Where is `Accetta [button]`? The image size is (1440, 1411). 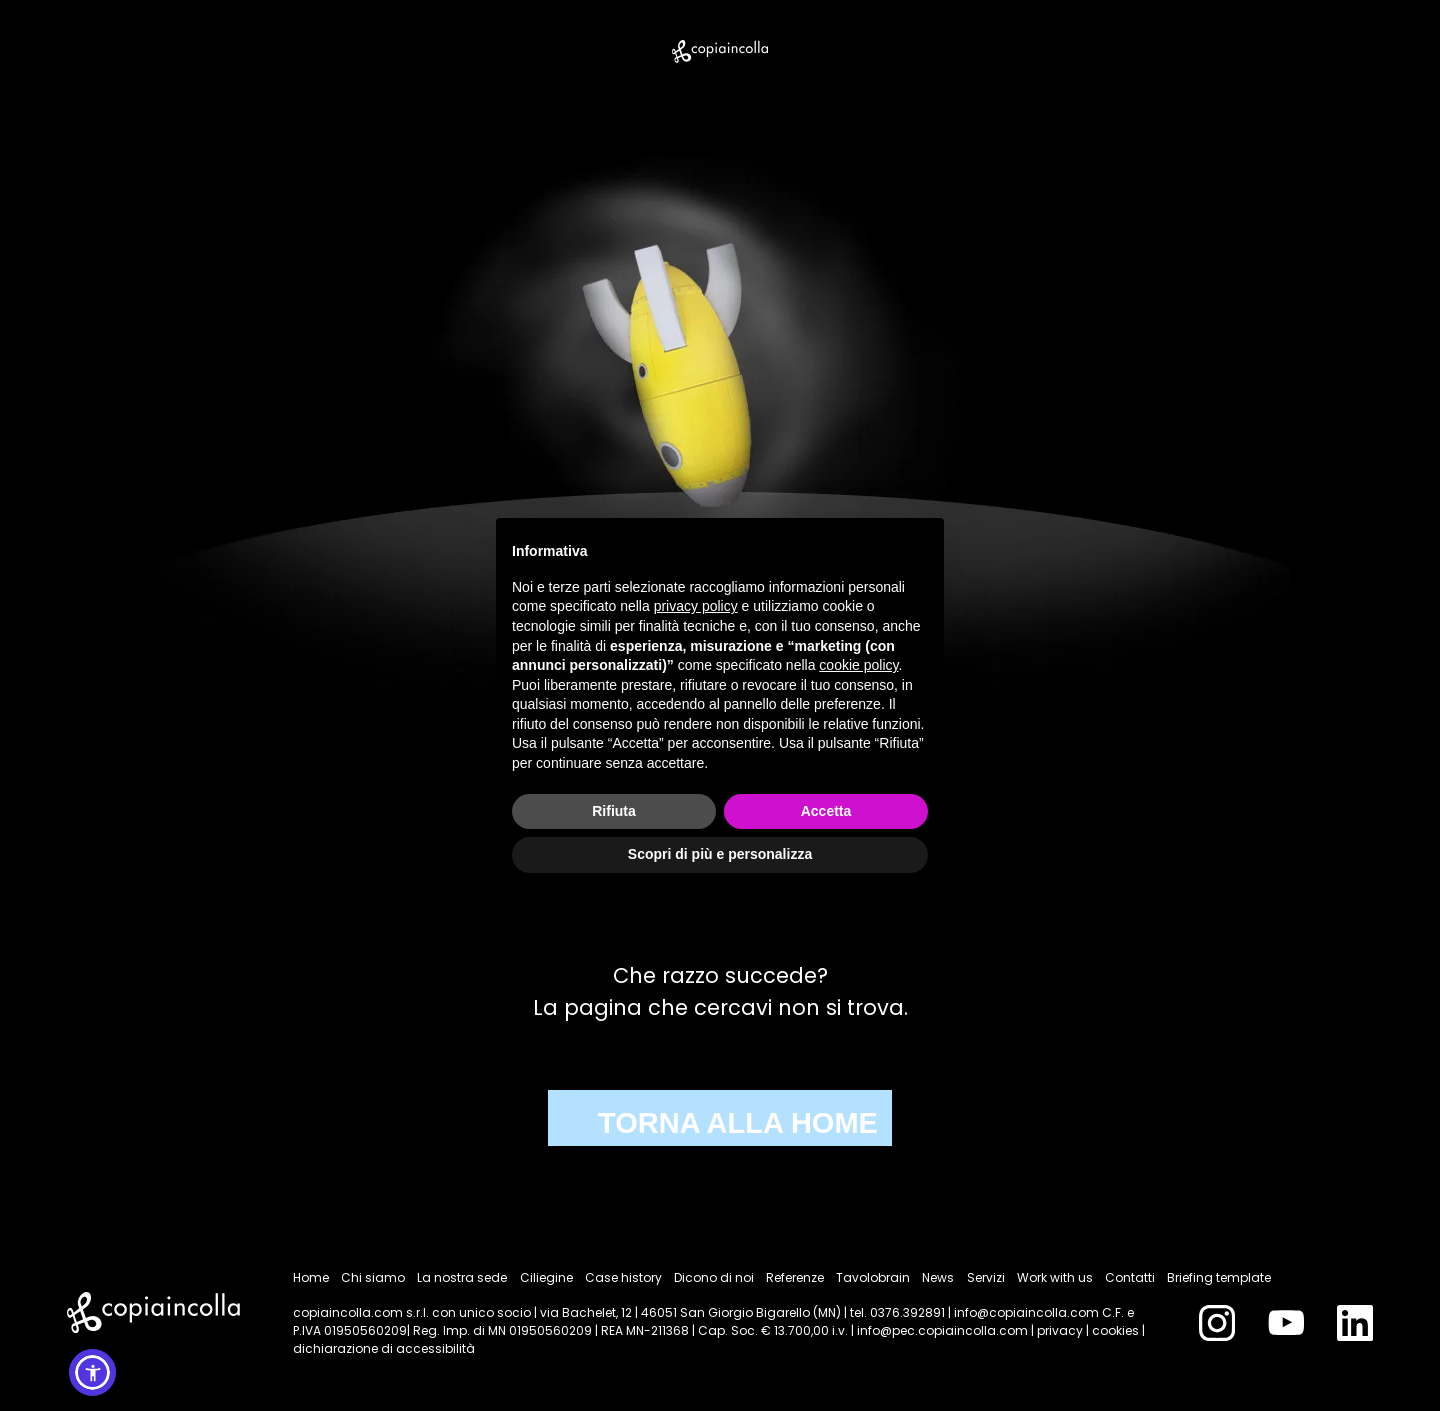 Accetta [button] is located at coordinates (826, 811).